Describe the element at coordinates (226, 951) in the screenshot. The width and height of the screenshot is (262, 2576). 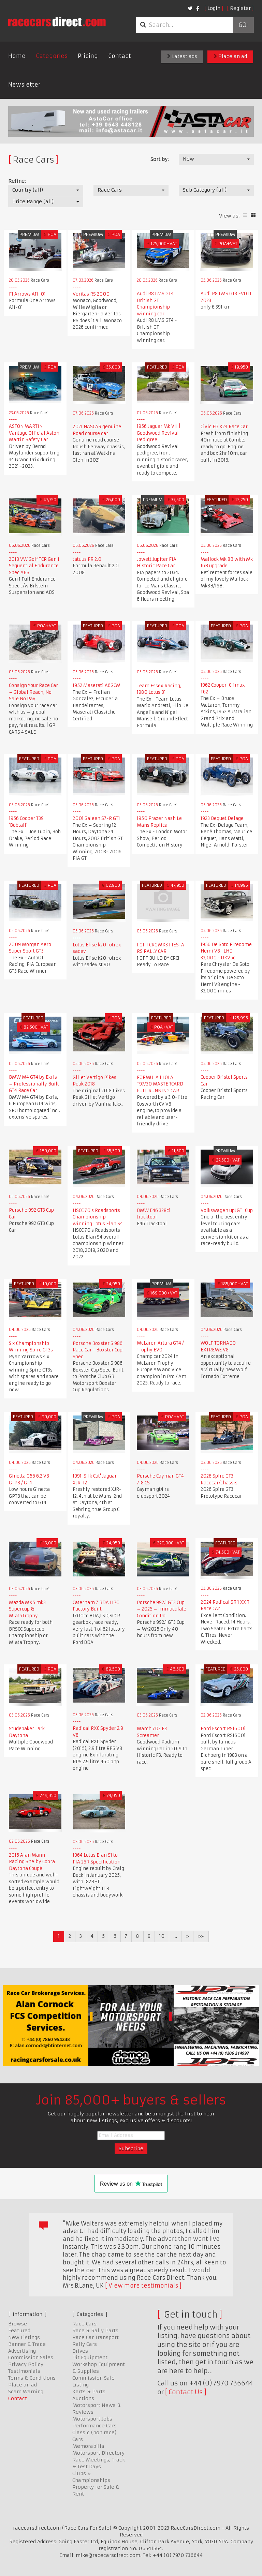
I see `1956 De Soto Firedome Hemi V8 -LHD - 33,000 - UKV5c` at that location.